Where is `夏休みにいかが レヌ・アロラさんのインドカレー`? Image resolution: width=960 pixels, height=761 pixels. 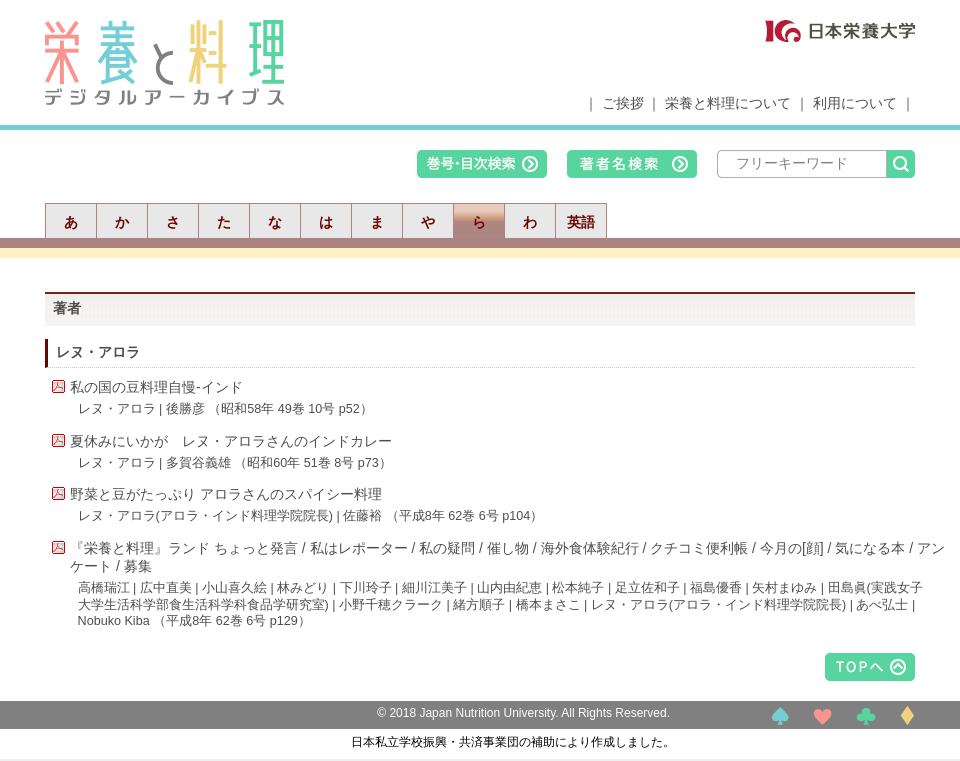
夏休みにいかが レヌ・アロラさんのインドカレー is located at coordinates (231, 441).